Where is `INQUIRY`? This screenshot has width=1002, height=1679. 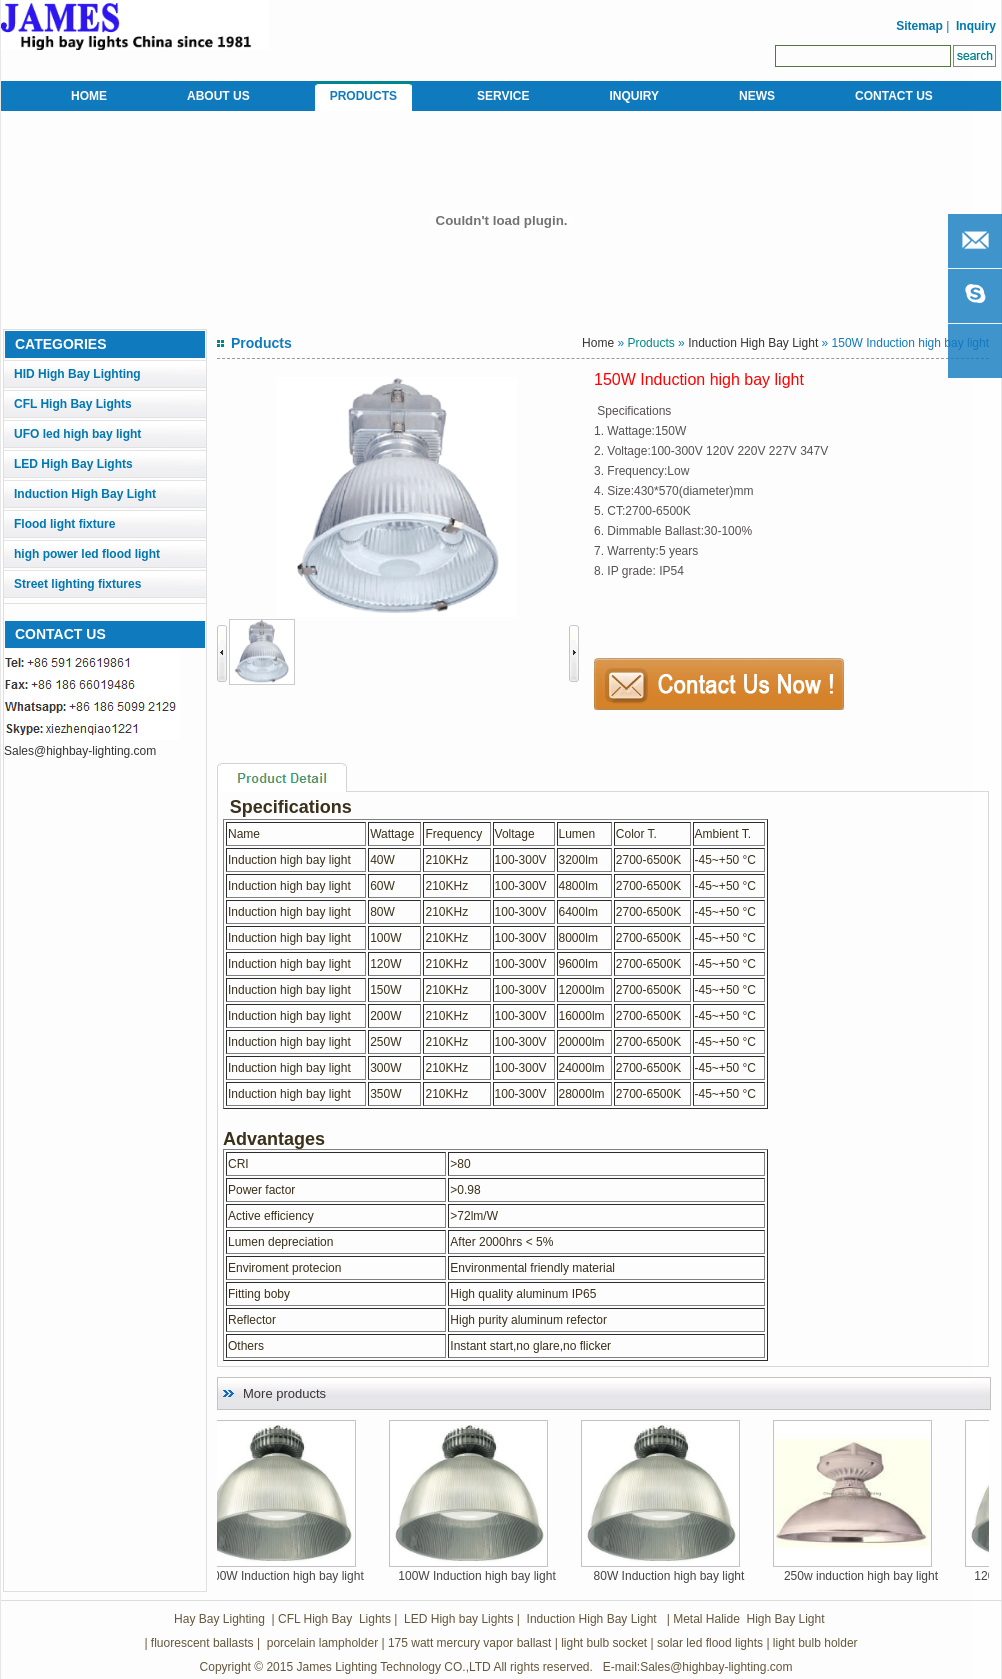
INQUIRY is located at coordinates (634, 96).